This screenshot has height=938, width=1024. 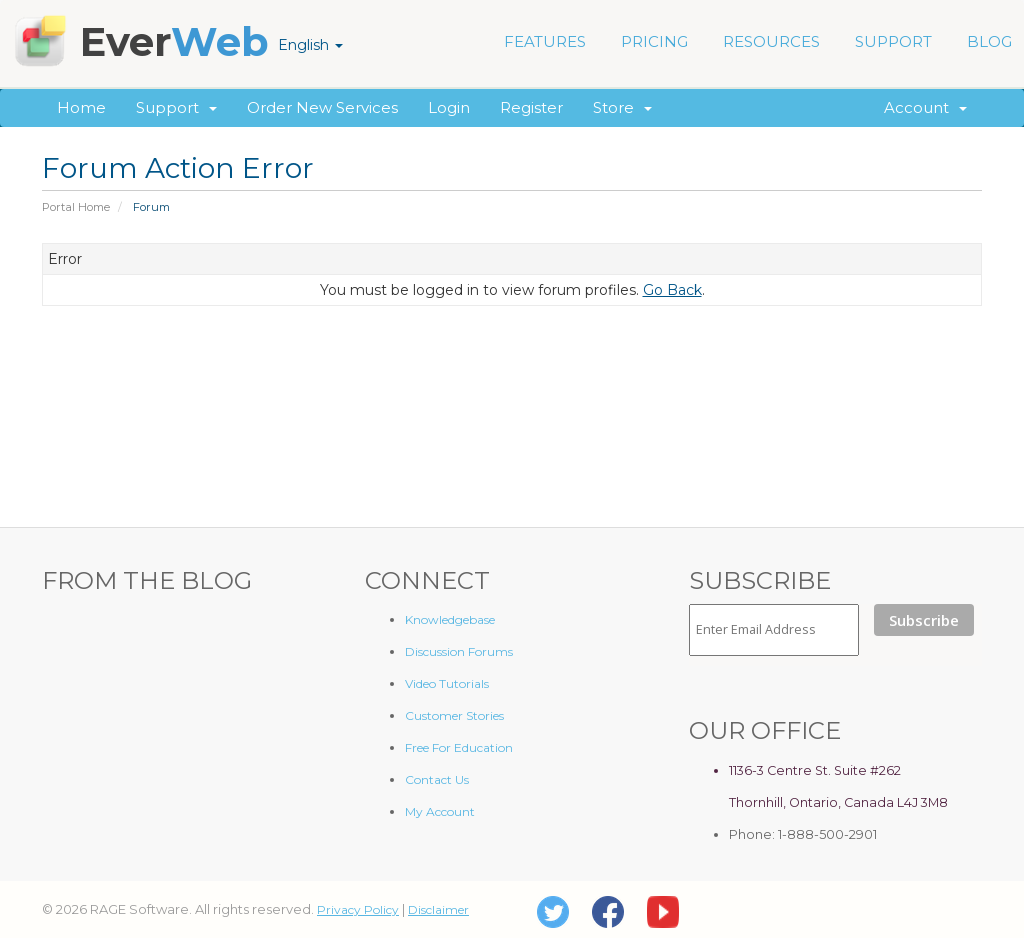 I want to click on English, so click(x=310, y=45).